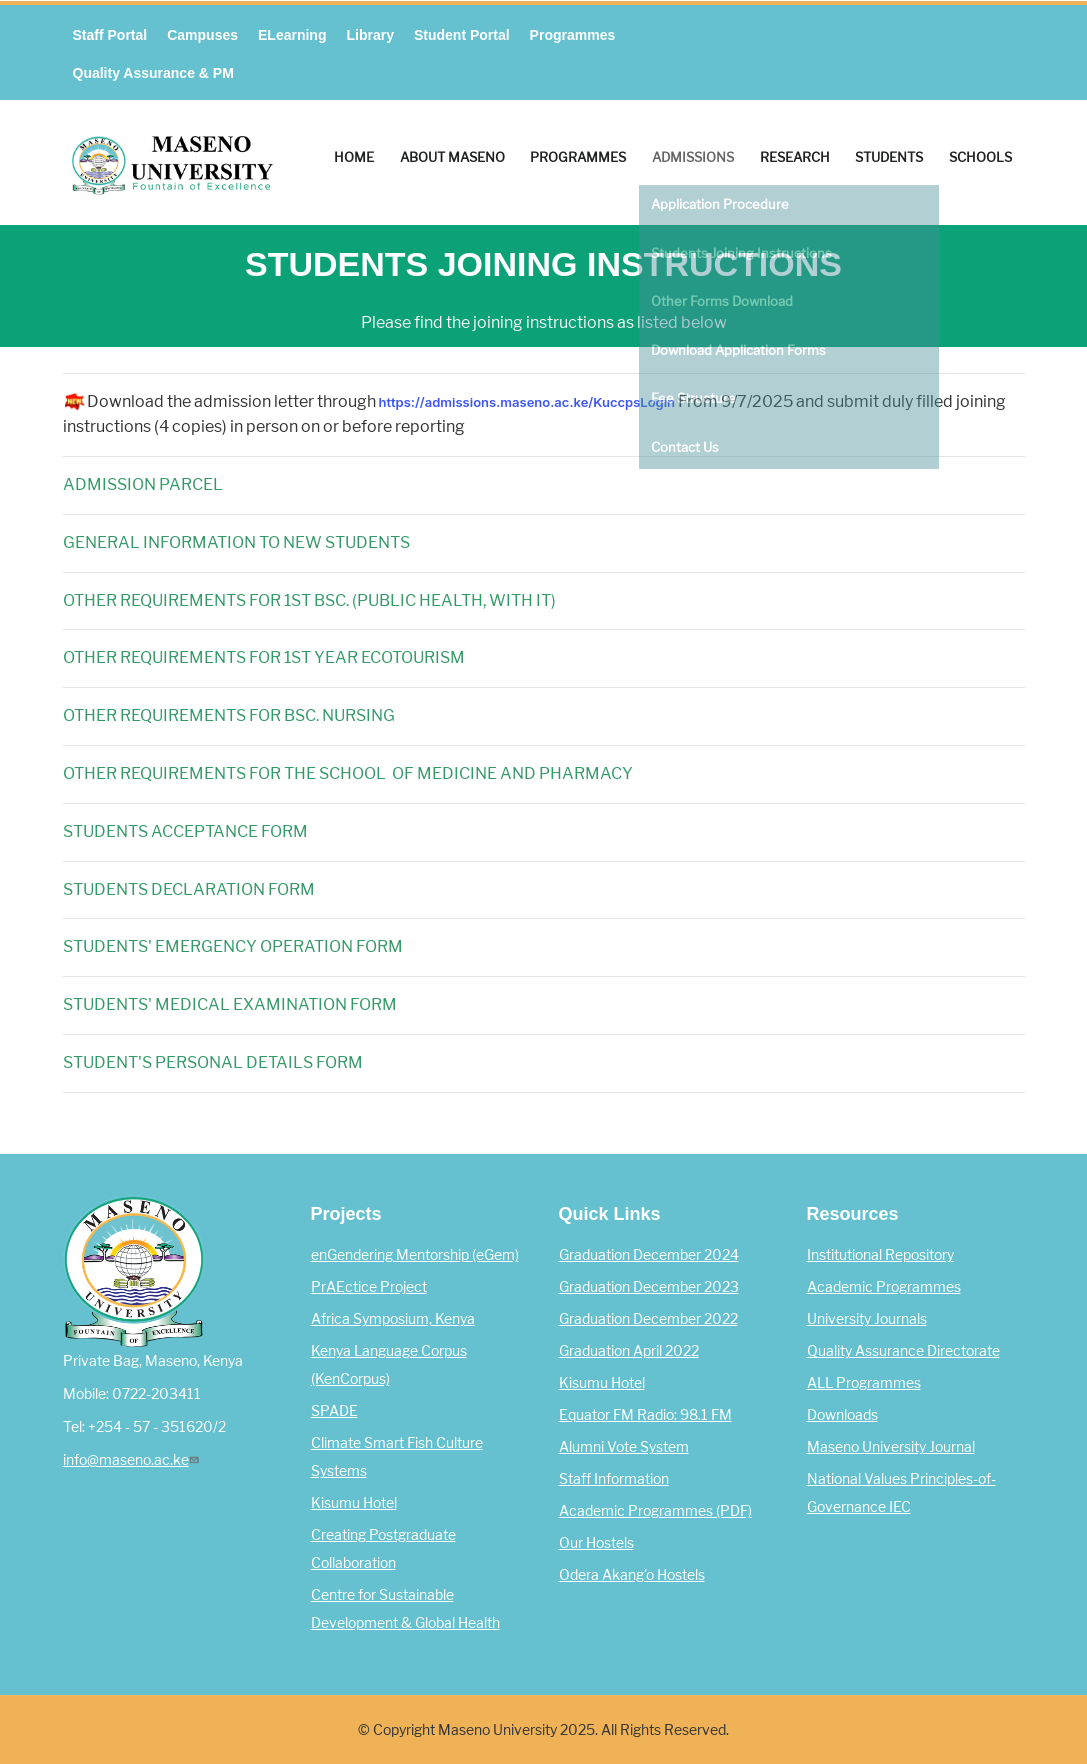 The height and width of the screenshot is (1764, 1087). What do you see at coordinates (213, 1062) in the screenshot?
I see `STUDENT'S PERSONAL DETAILS FORM` at bounding box center [213, 1062].